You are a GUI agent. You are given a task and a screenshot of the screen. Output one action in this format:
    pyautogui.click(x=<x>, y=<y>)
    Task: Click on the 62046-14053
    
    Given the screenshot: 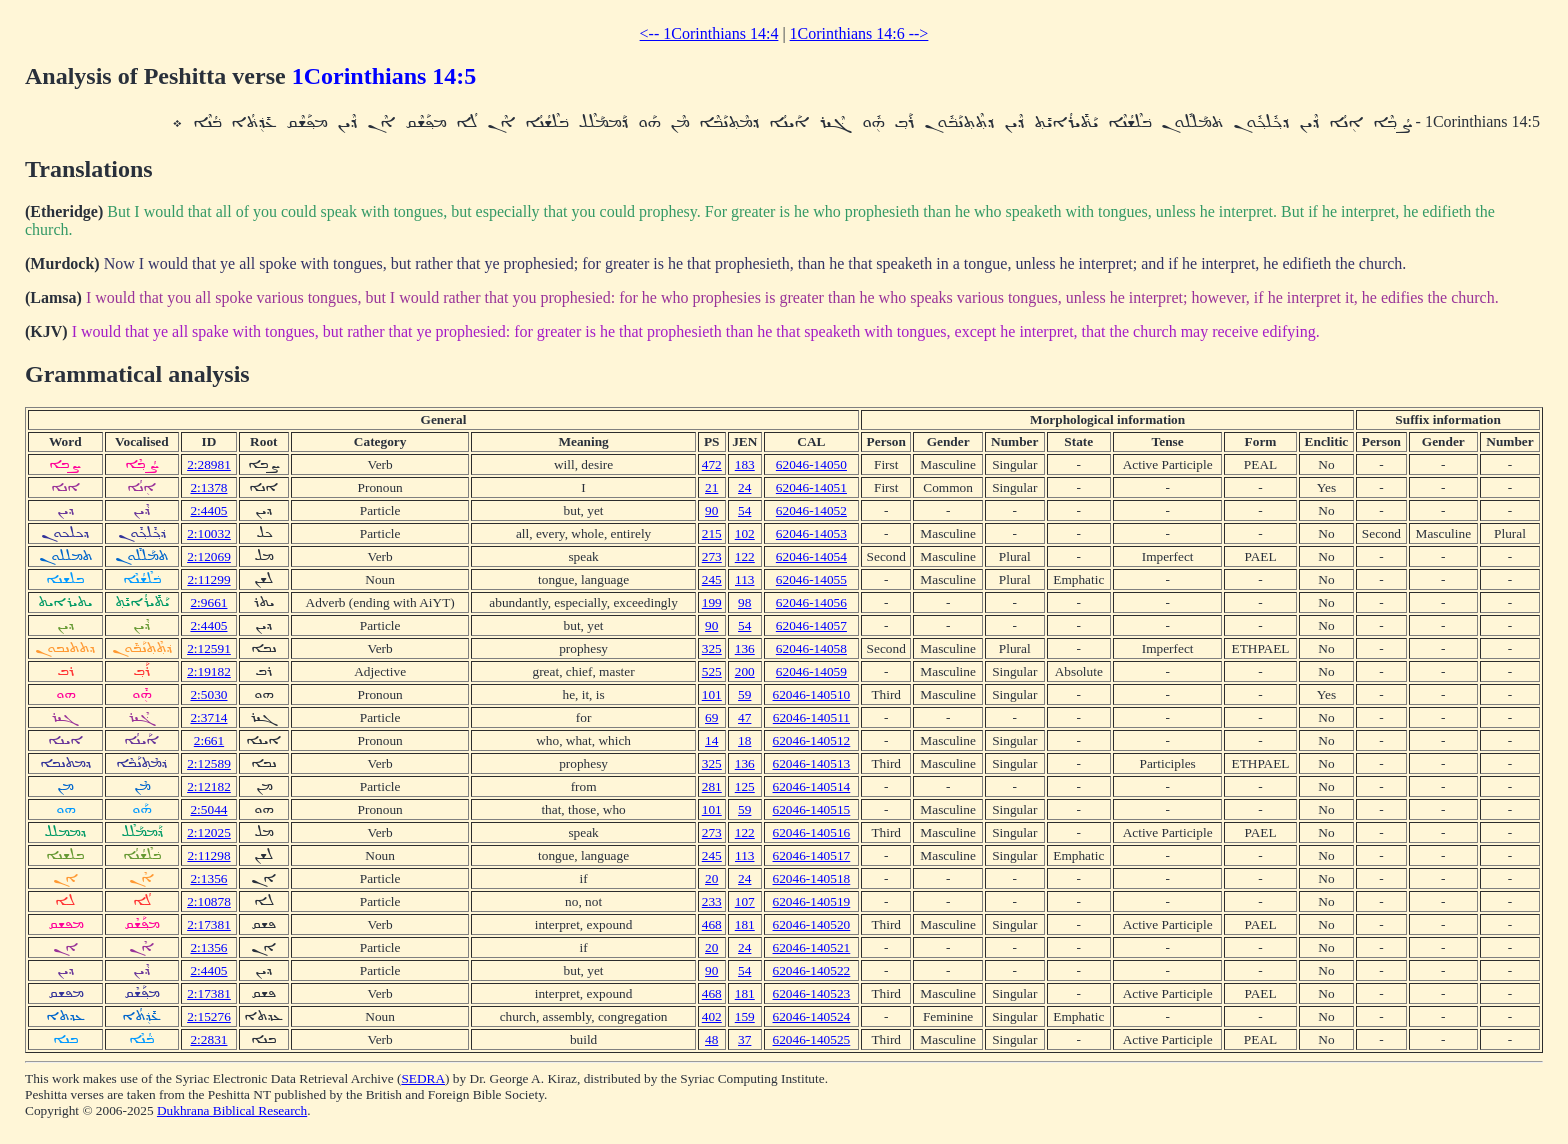 What is the action you would take?
    pyautogui.click(x=811, y=533)
    